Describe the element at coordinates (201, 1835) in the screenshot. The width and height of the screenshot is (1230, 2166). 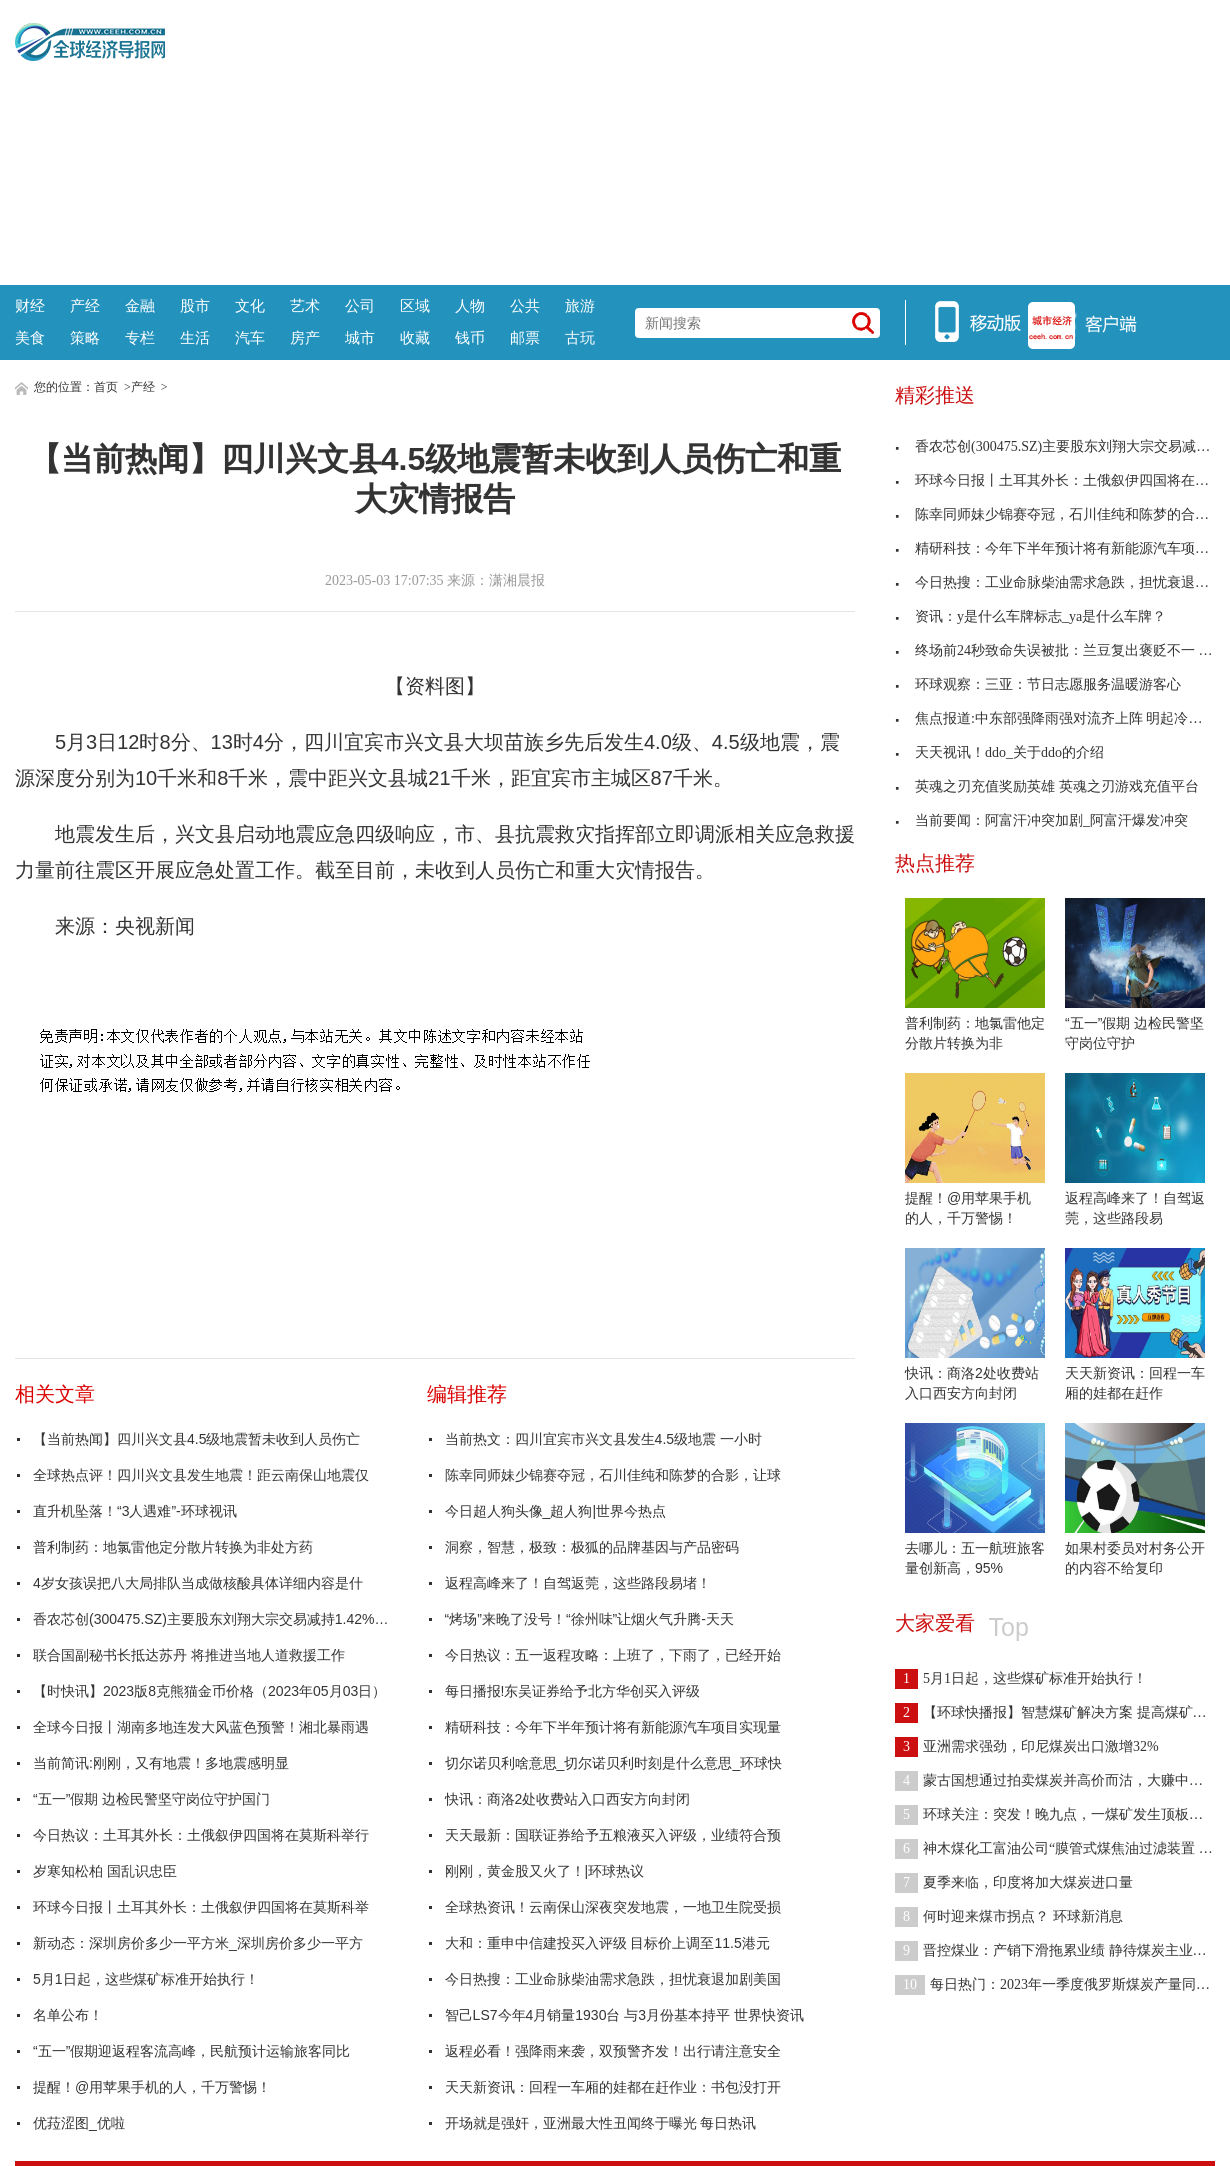
I see `今日热议：土耳其外长：土俄叙伊四国将在莫斯科举行` at that location.